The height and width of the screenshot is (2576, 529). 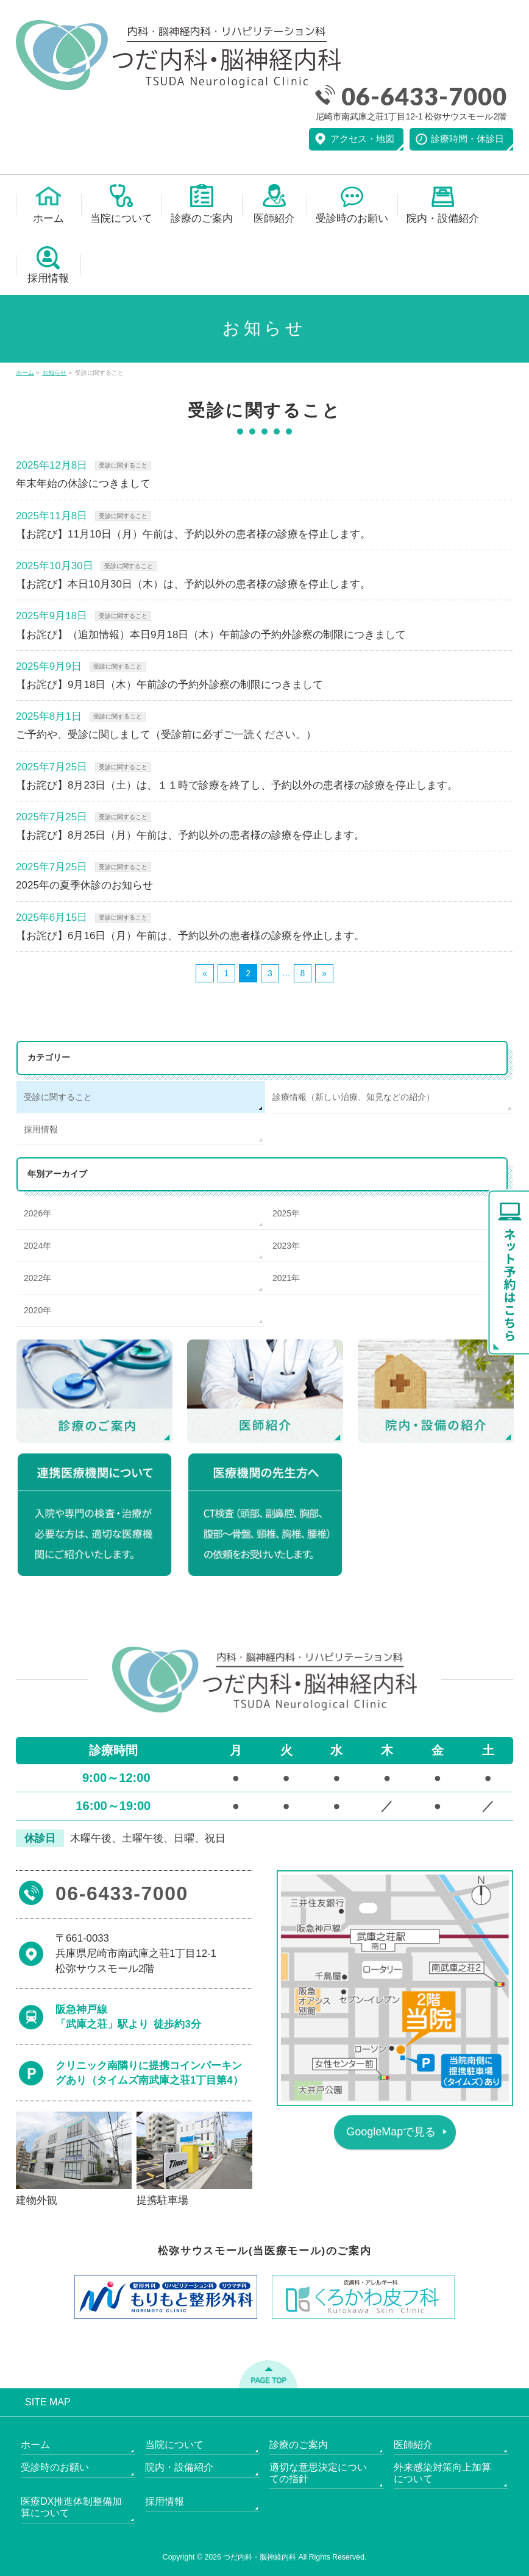 I want to click on 採用情報, so click(x=41, y=1129).